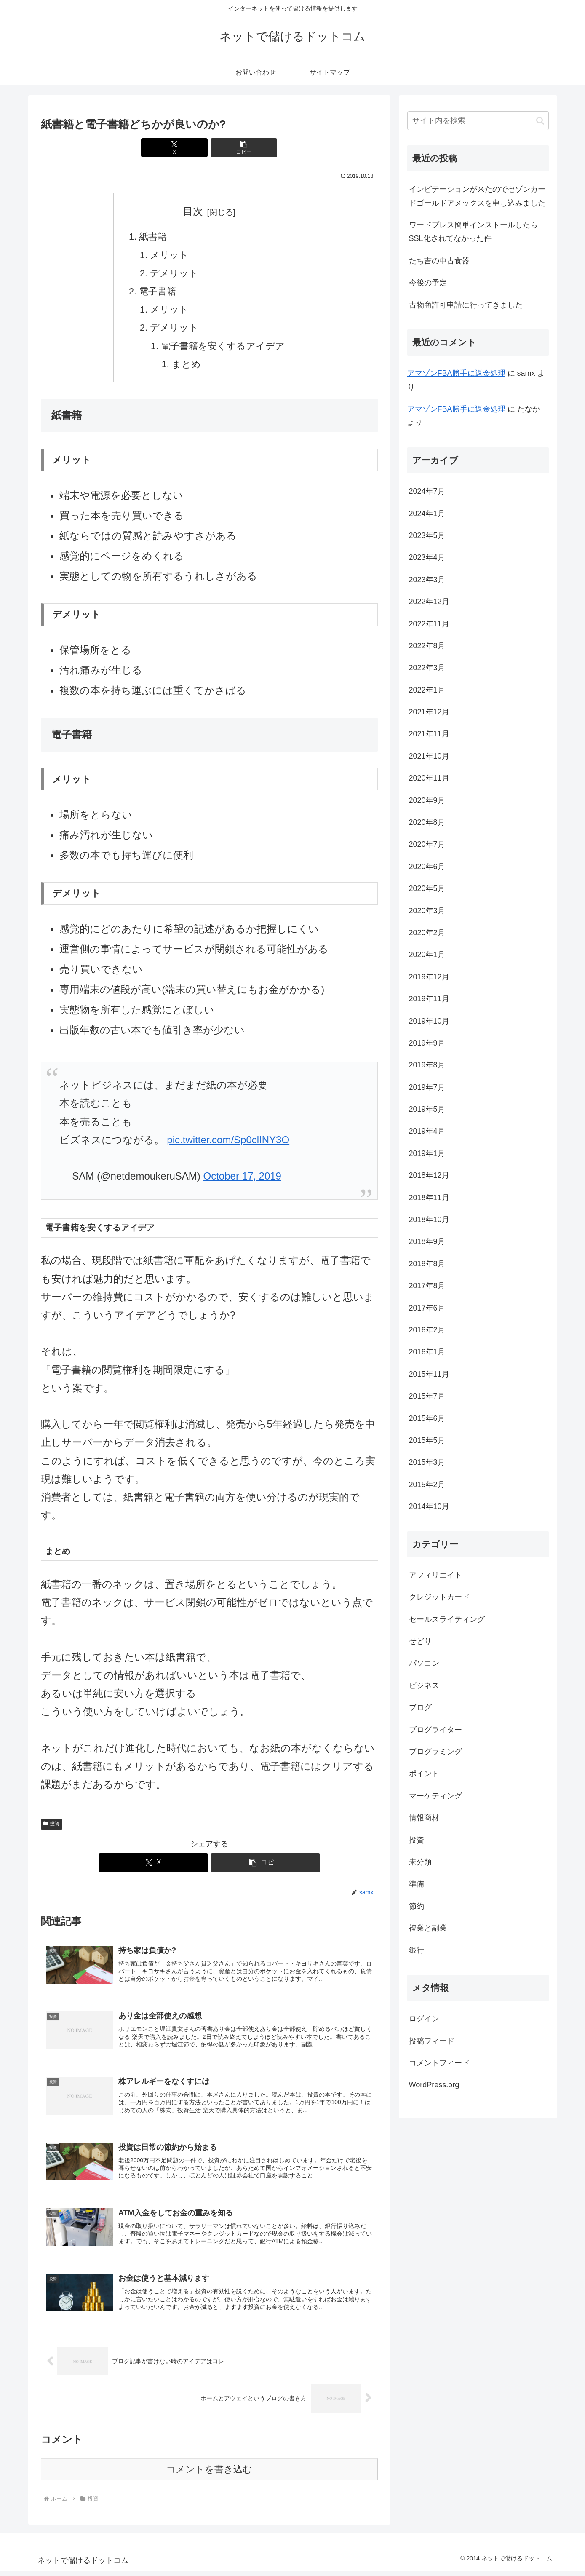 Image resolution: width=585 pixels, height=2576 pixels. Describe the element at coordinates (456, 373) in the screenshot. I see `アマゾンFBA勝手に返金処理` at that location.